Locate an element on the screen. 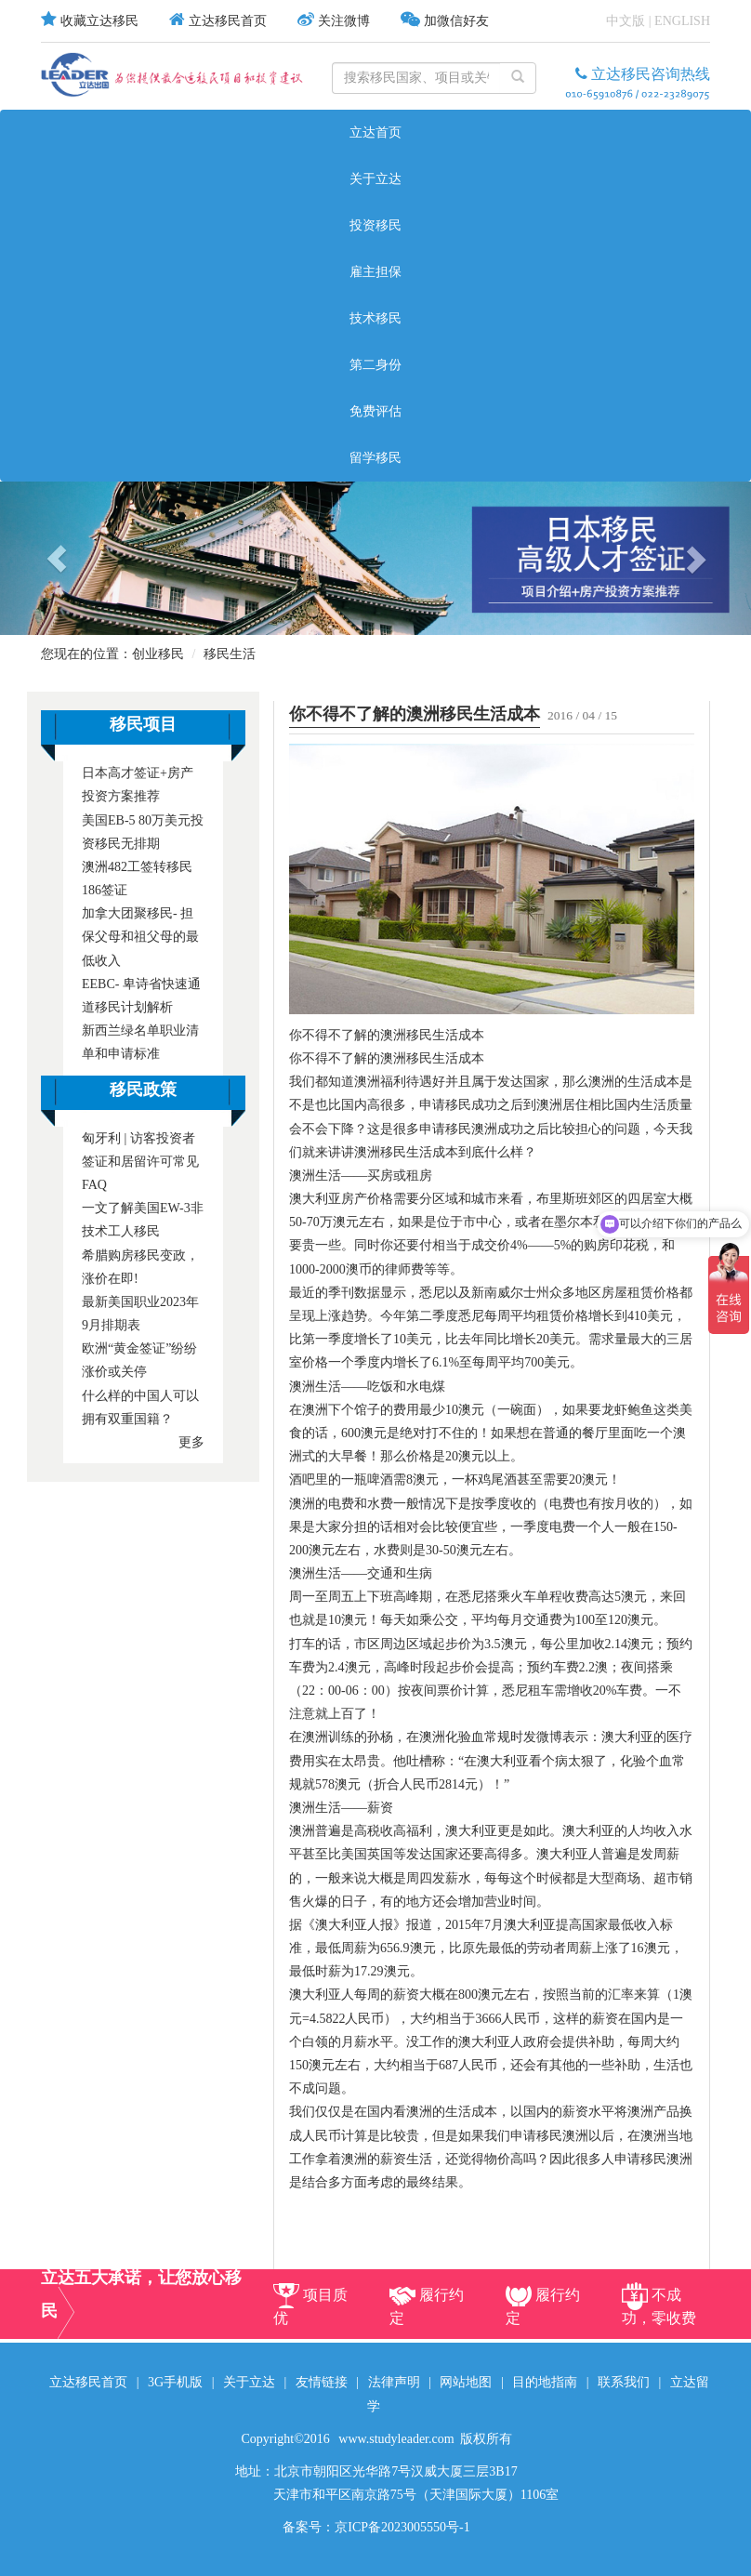 The image size is (751, 2576). www.studyleader.com is located at coordinates (396, 2439).